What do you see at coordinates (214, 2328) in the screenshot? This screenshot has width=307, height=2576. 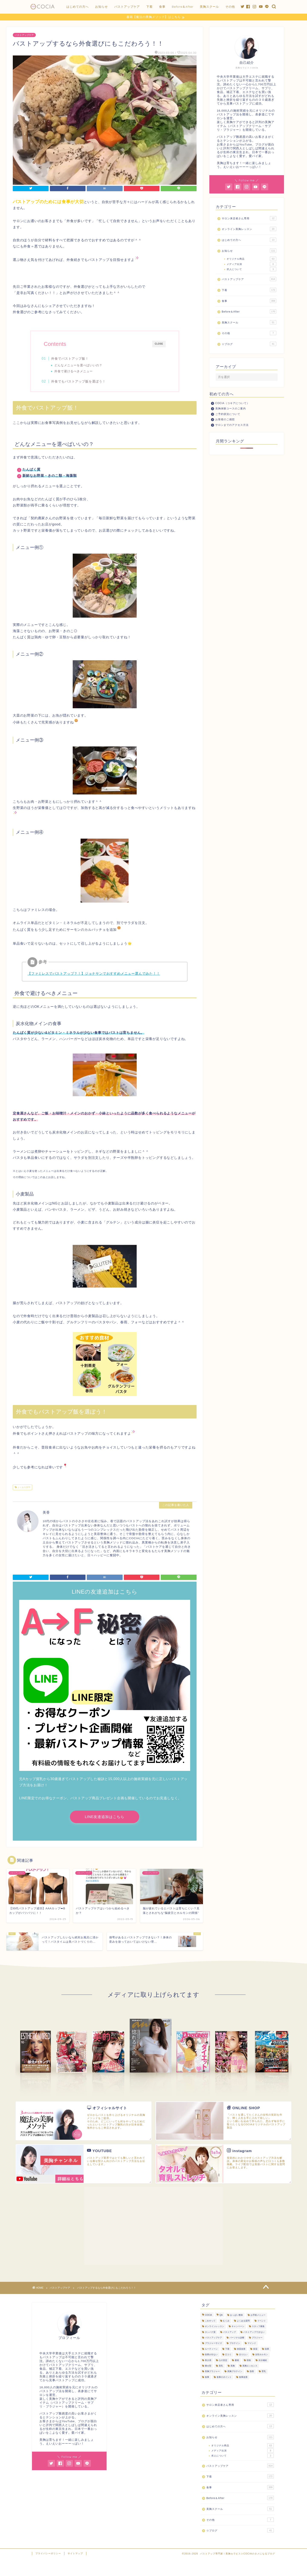 I see `オンラインレッスン [オンラインレッスン (3個の項目)]` at bounding box center [214, 2328].